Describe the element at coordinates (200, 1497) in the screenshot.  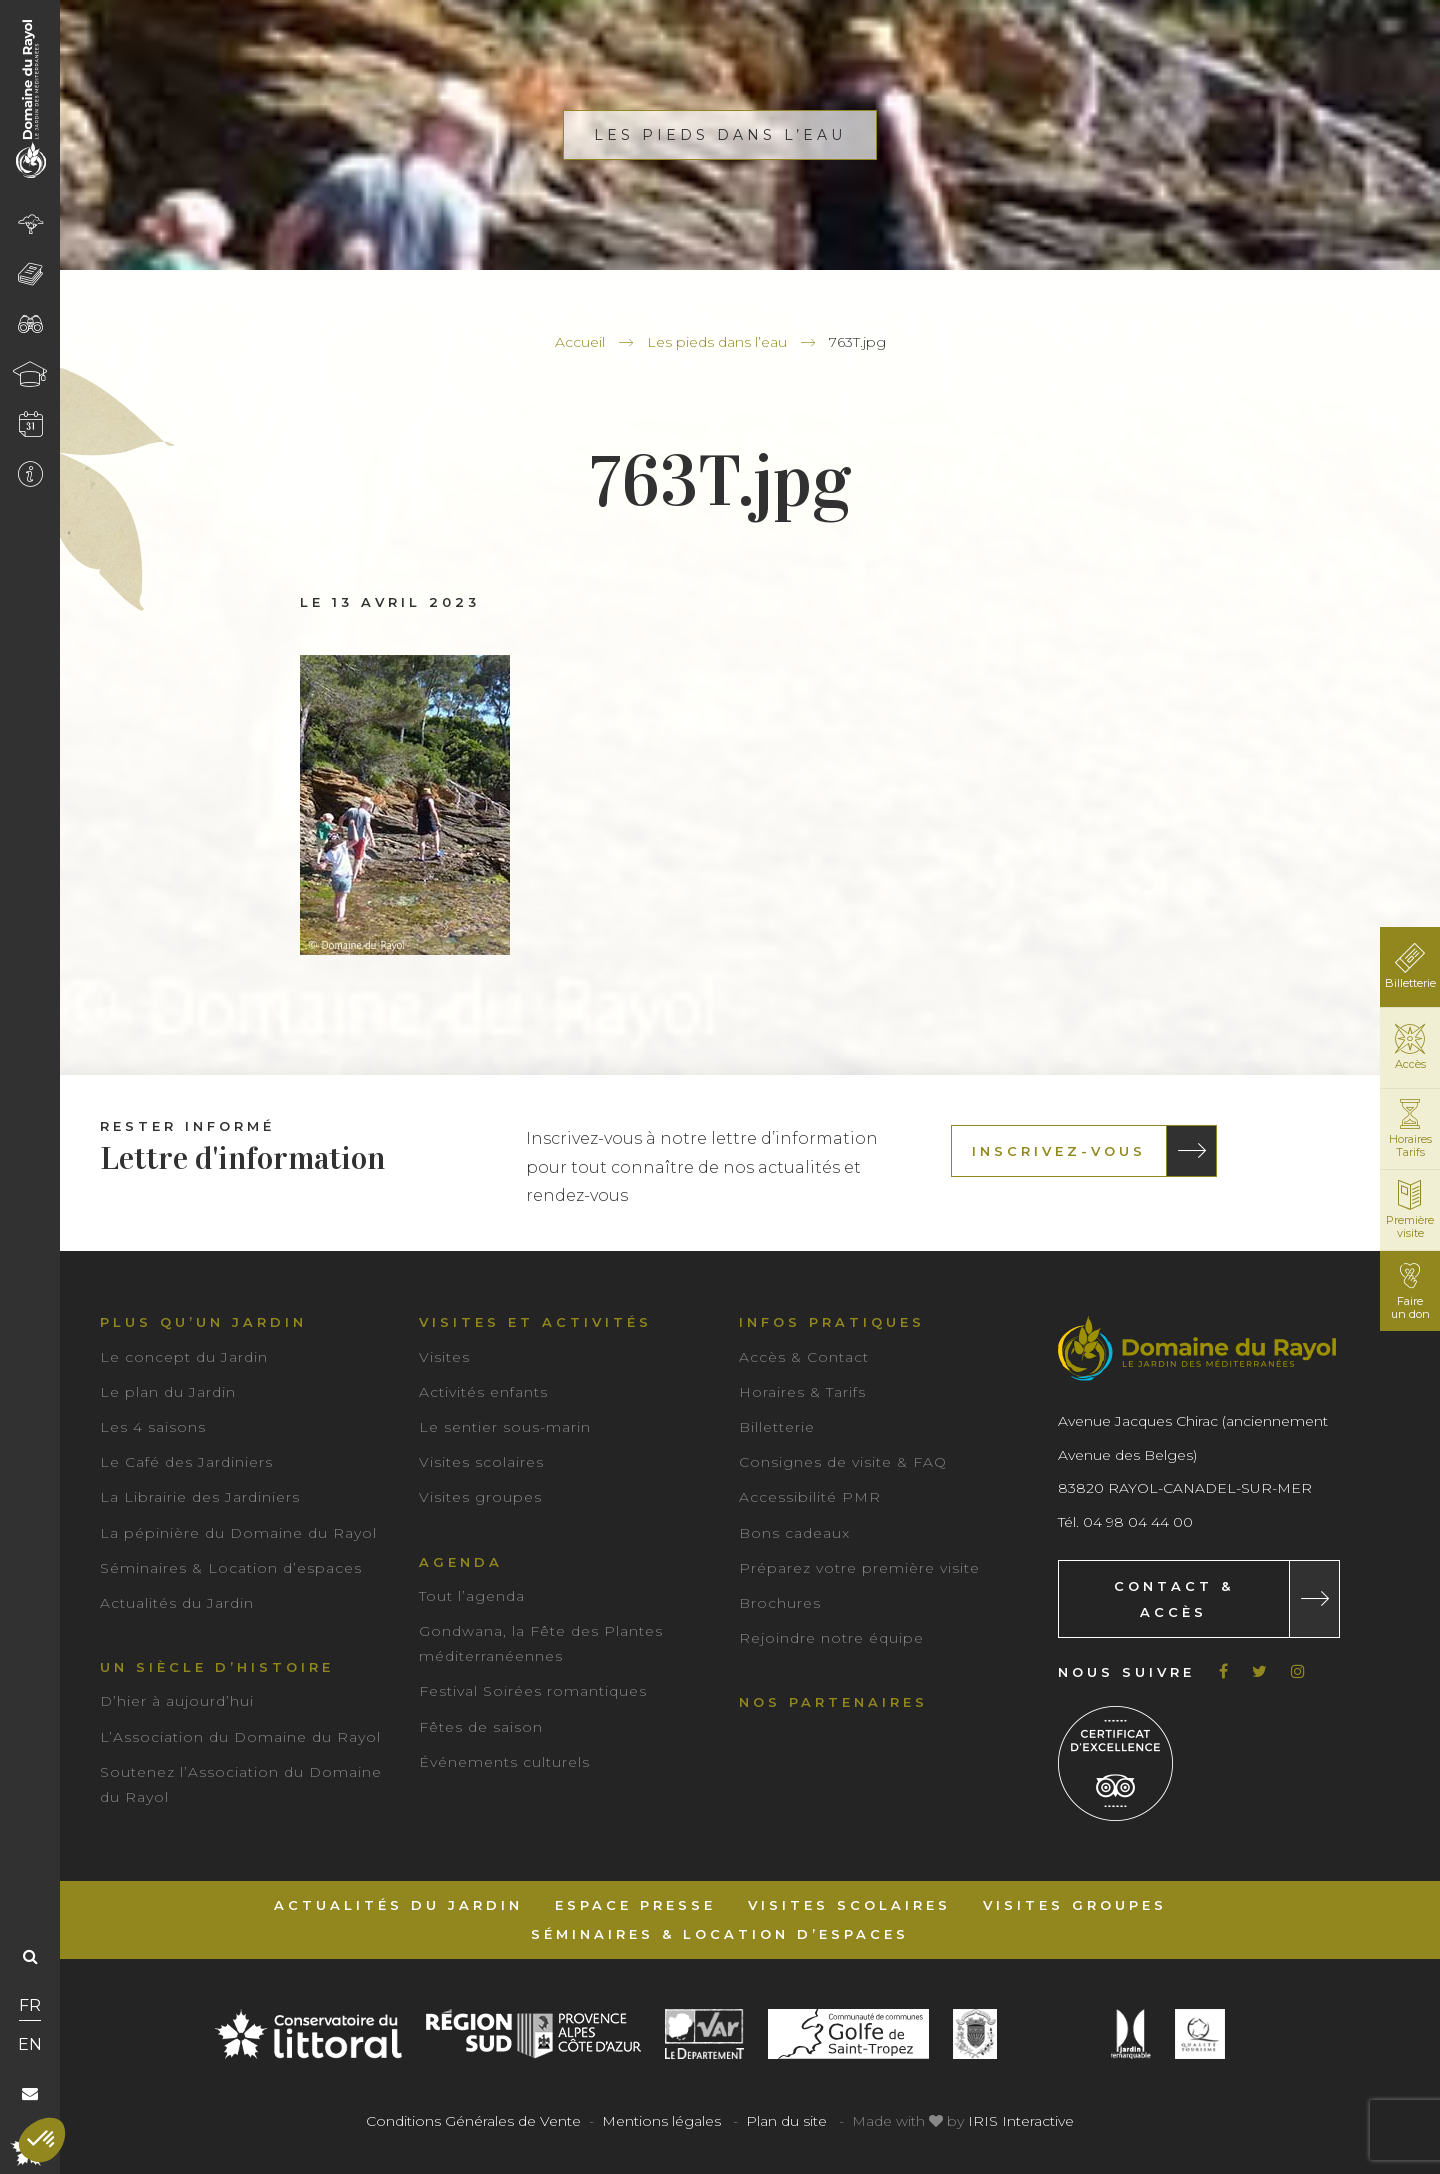
I see `La Librairie des Jardiniers` at that location.